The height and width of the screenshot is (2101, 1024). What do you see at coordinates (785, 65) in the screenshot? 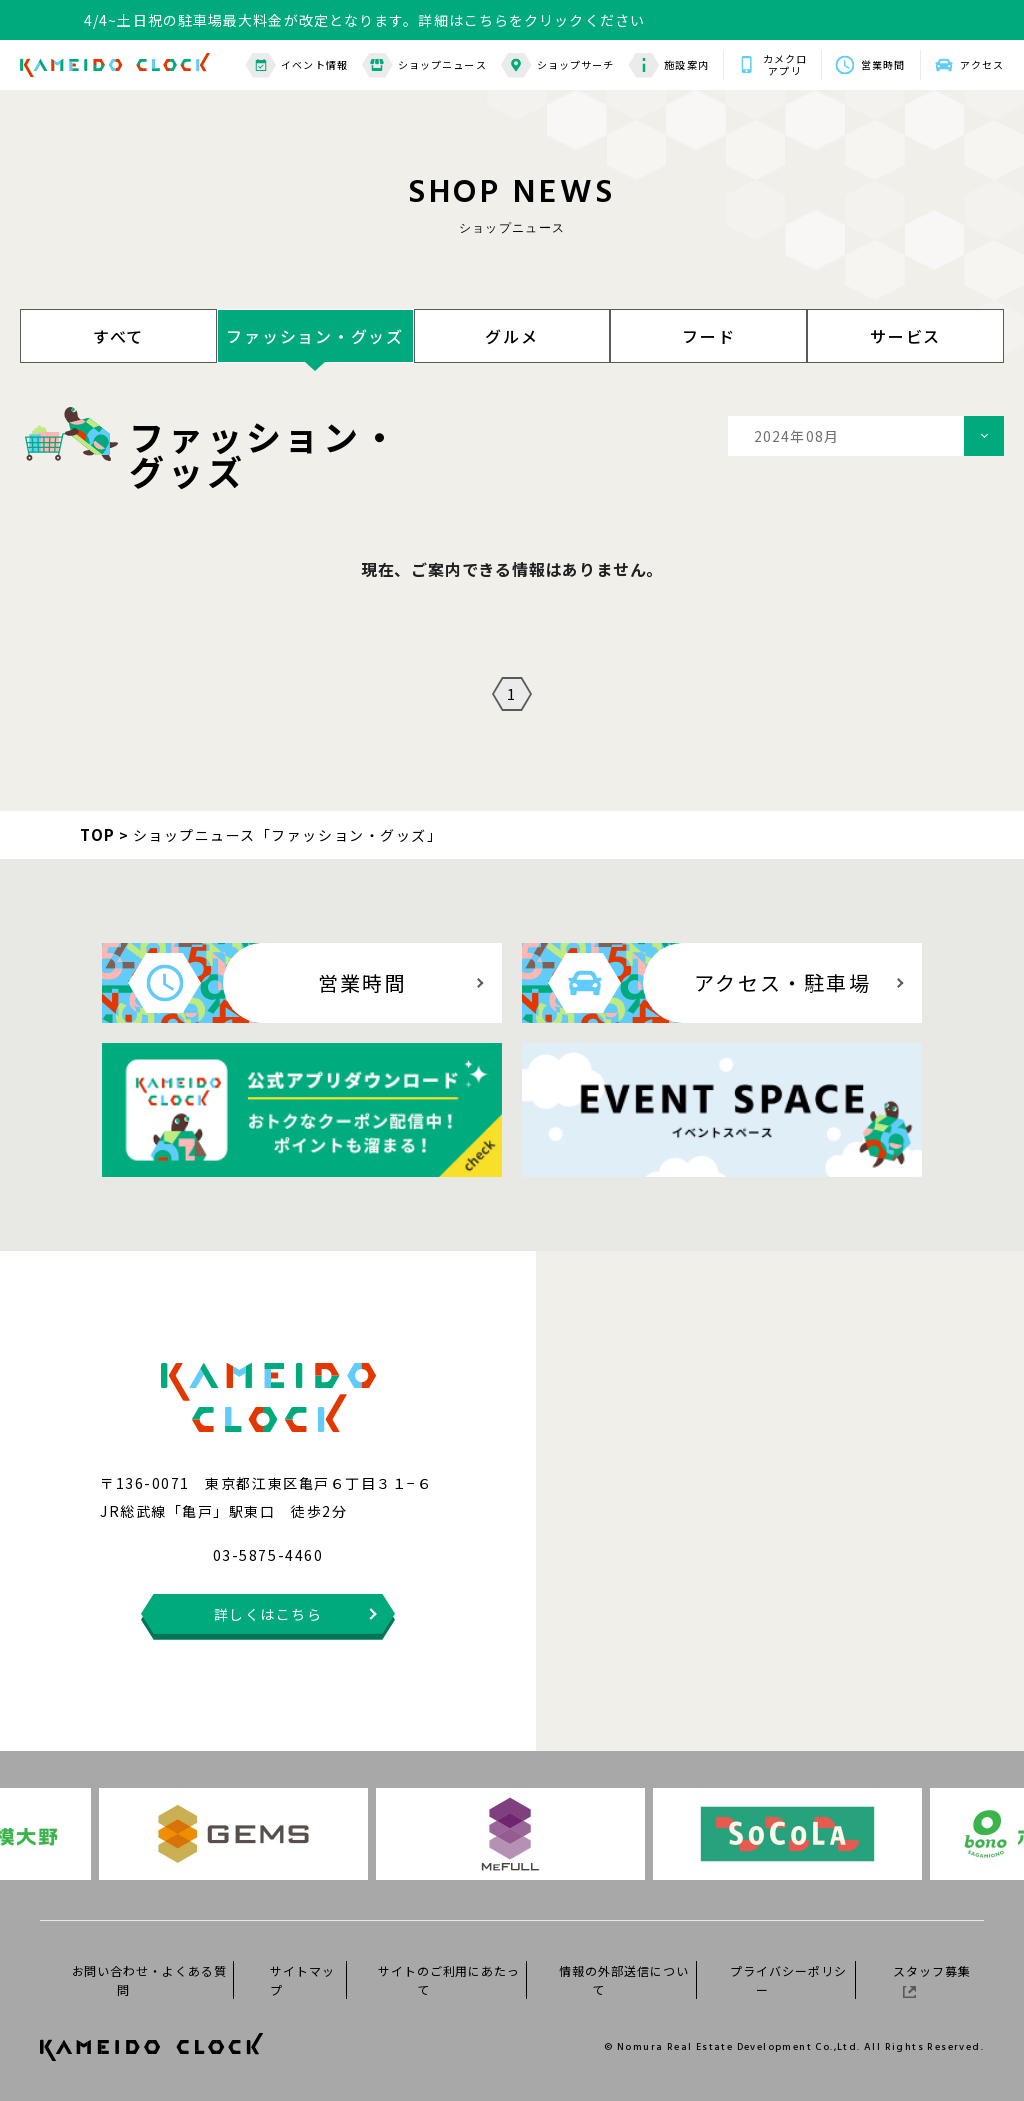
I see `カメクロアプリ` at bounding box center [785, 65].